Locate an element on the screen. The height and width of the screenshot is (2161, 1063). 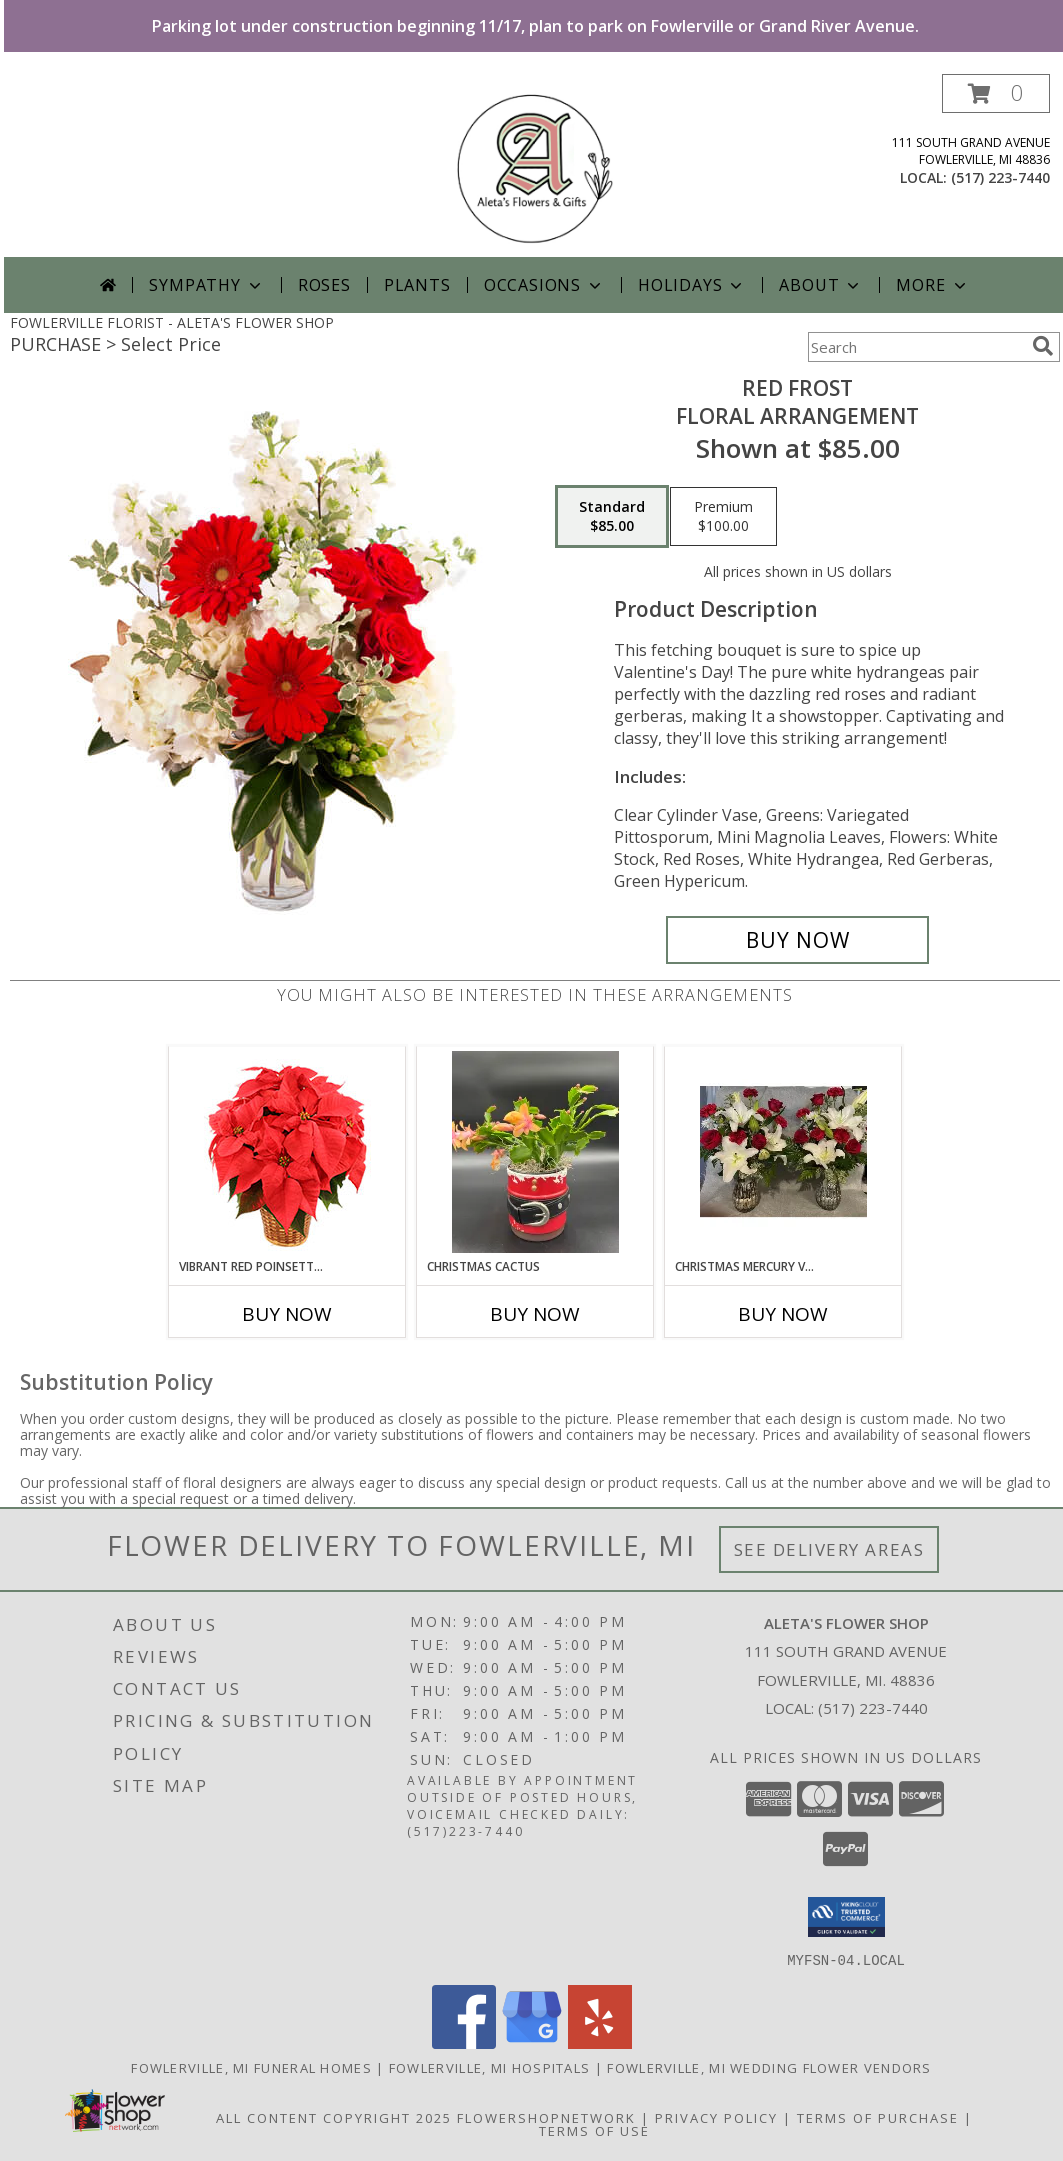
[Select pricing $100.00 for premium Floral Arrangement] is located at coordinates (723, 517).